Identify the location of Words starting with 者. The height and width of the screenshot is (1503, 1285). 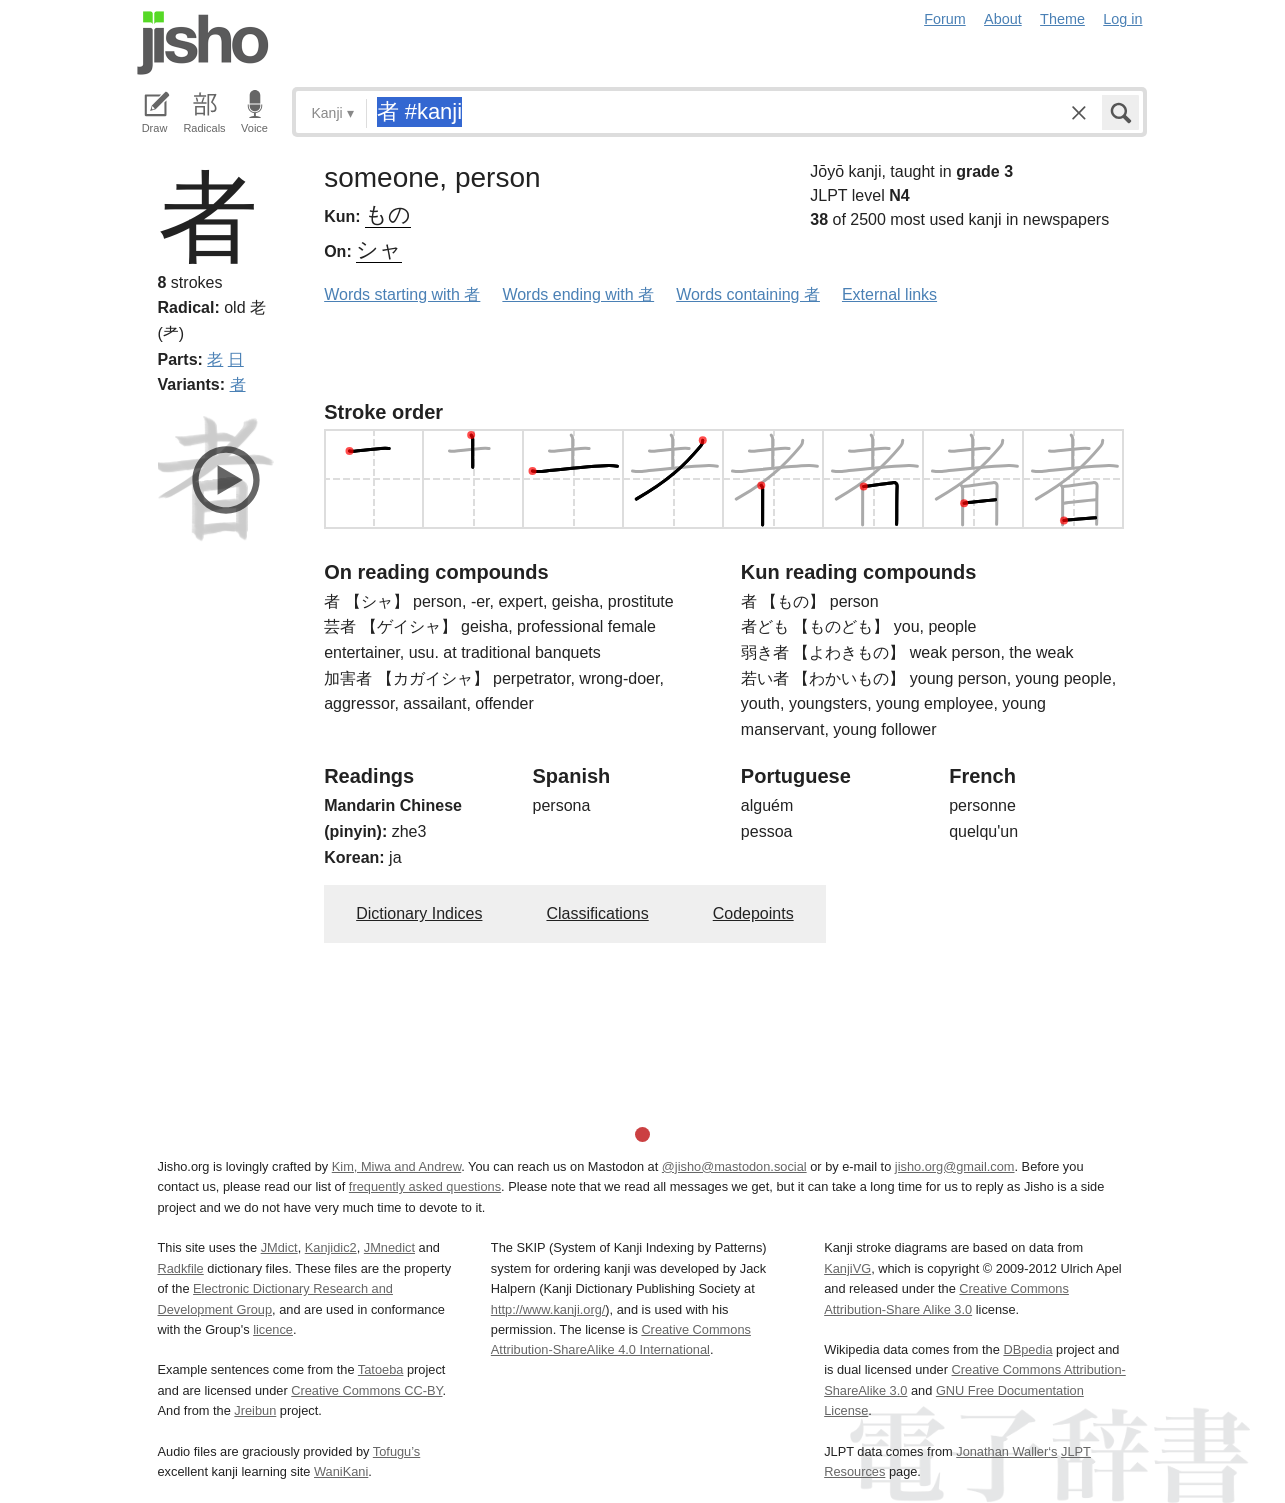
(402, 294).